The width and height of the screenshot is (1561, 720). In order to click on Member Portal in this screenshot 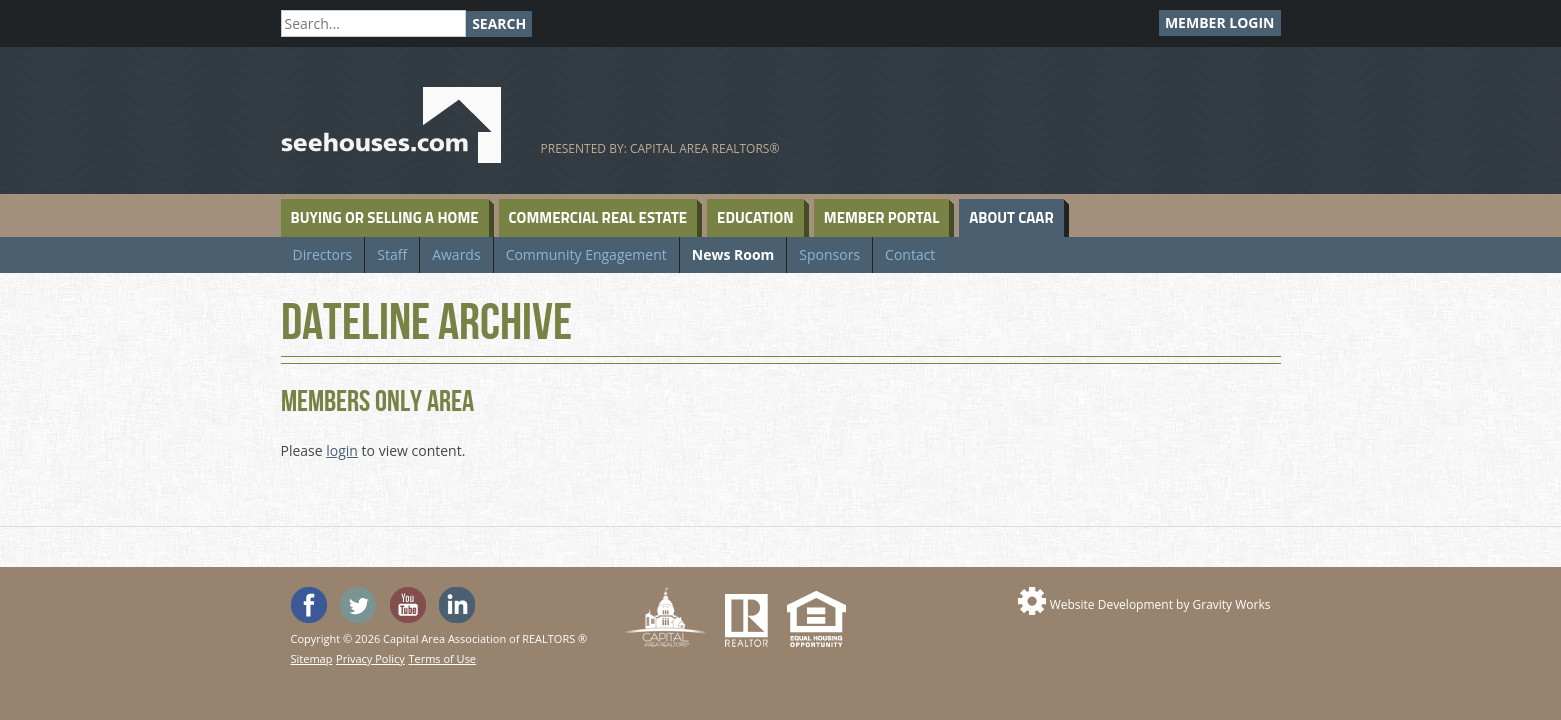, I will do `click(881, 217)`.